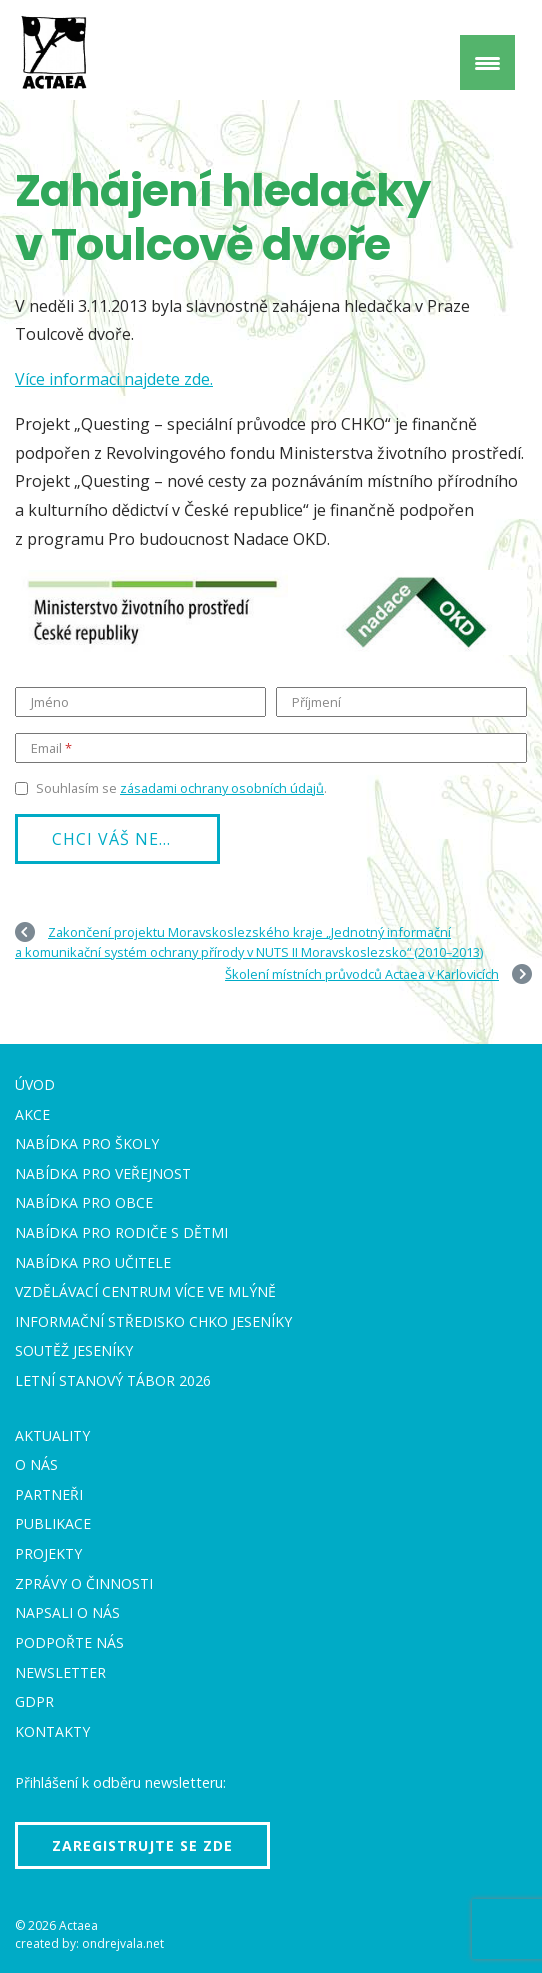  What do you see at coordinates (52, 1731) in the screenshot?
I see `Kontakty` at bounding box center [52, 1731].